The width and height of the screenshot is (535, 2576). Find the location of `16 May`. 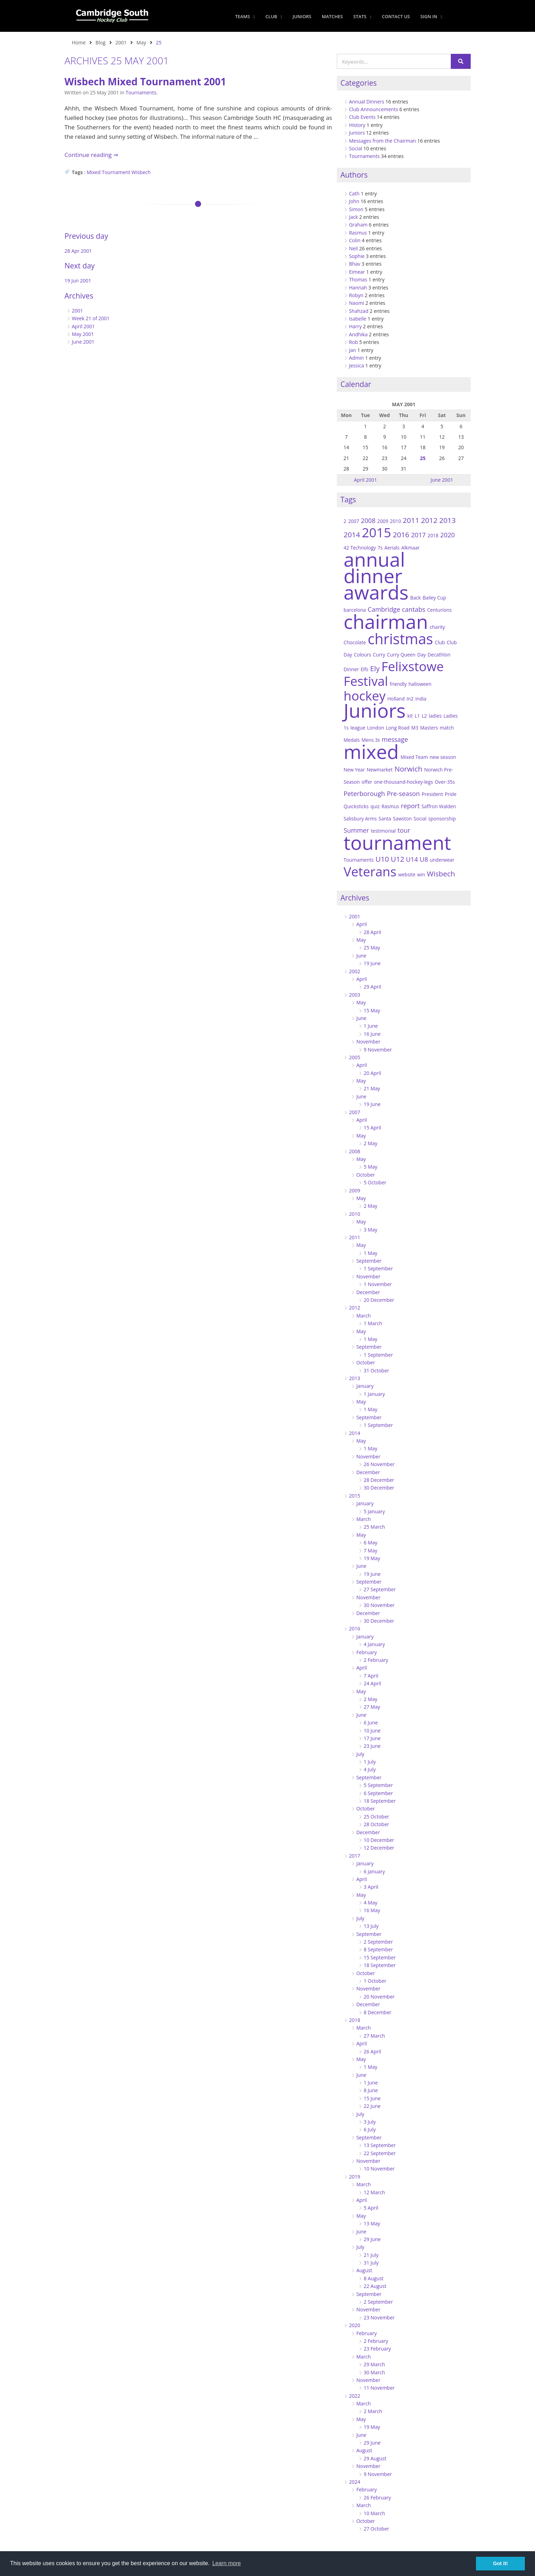

16 May is located at coordinates (372, 1910).